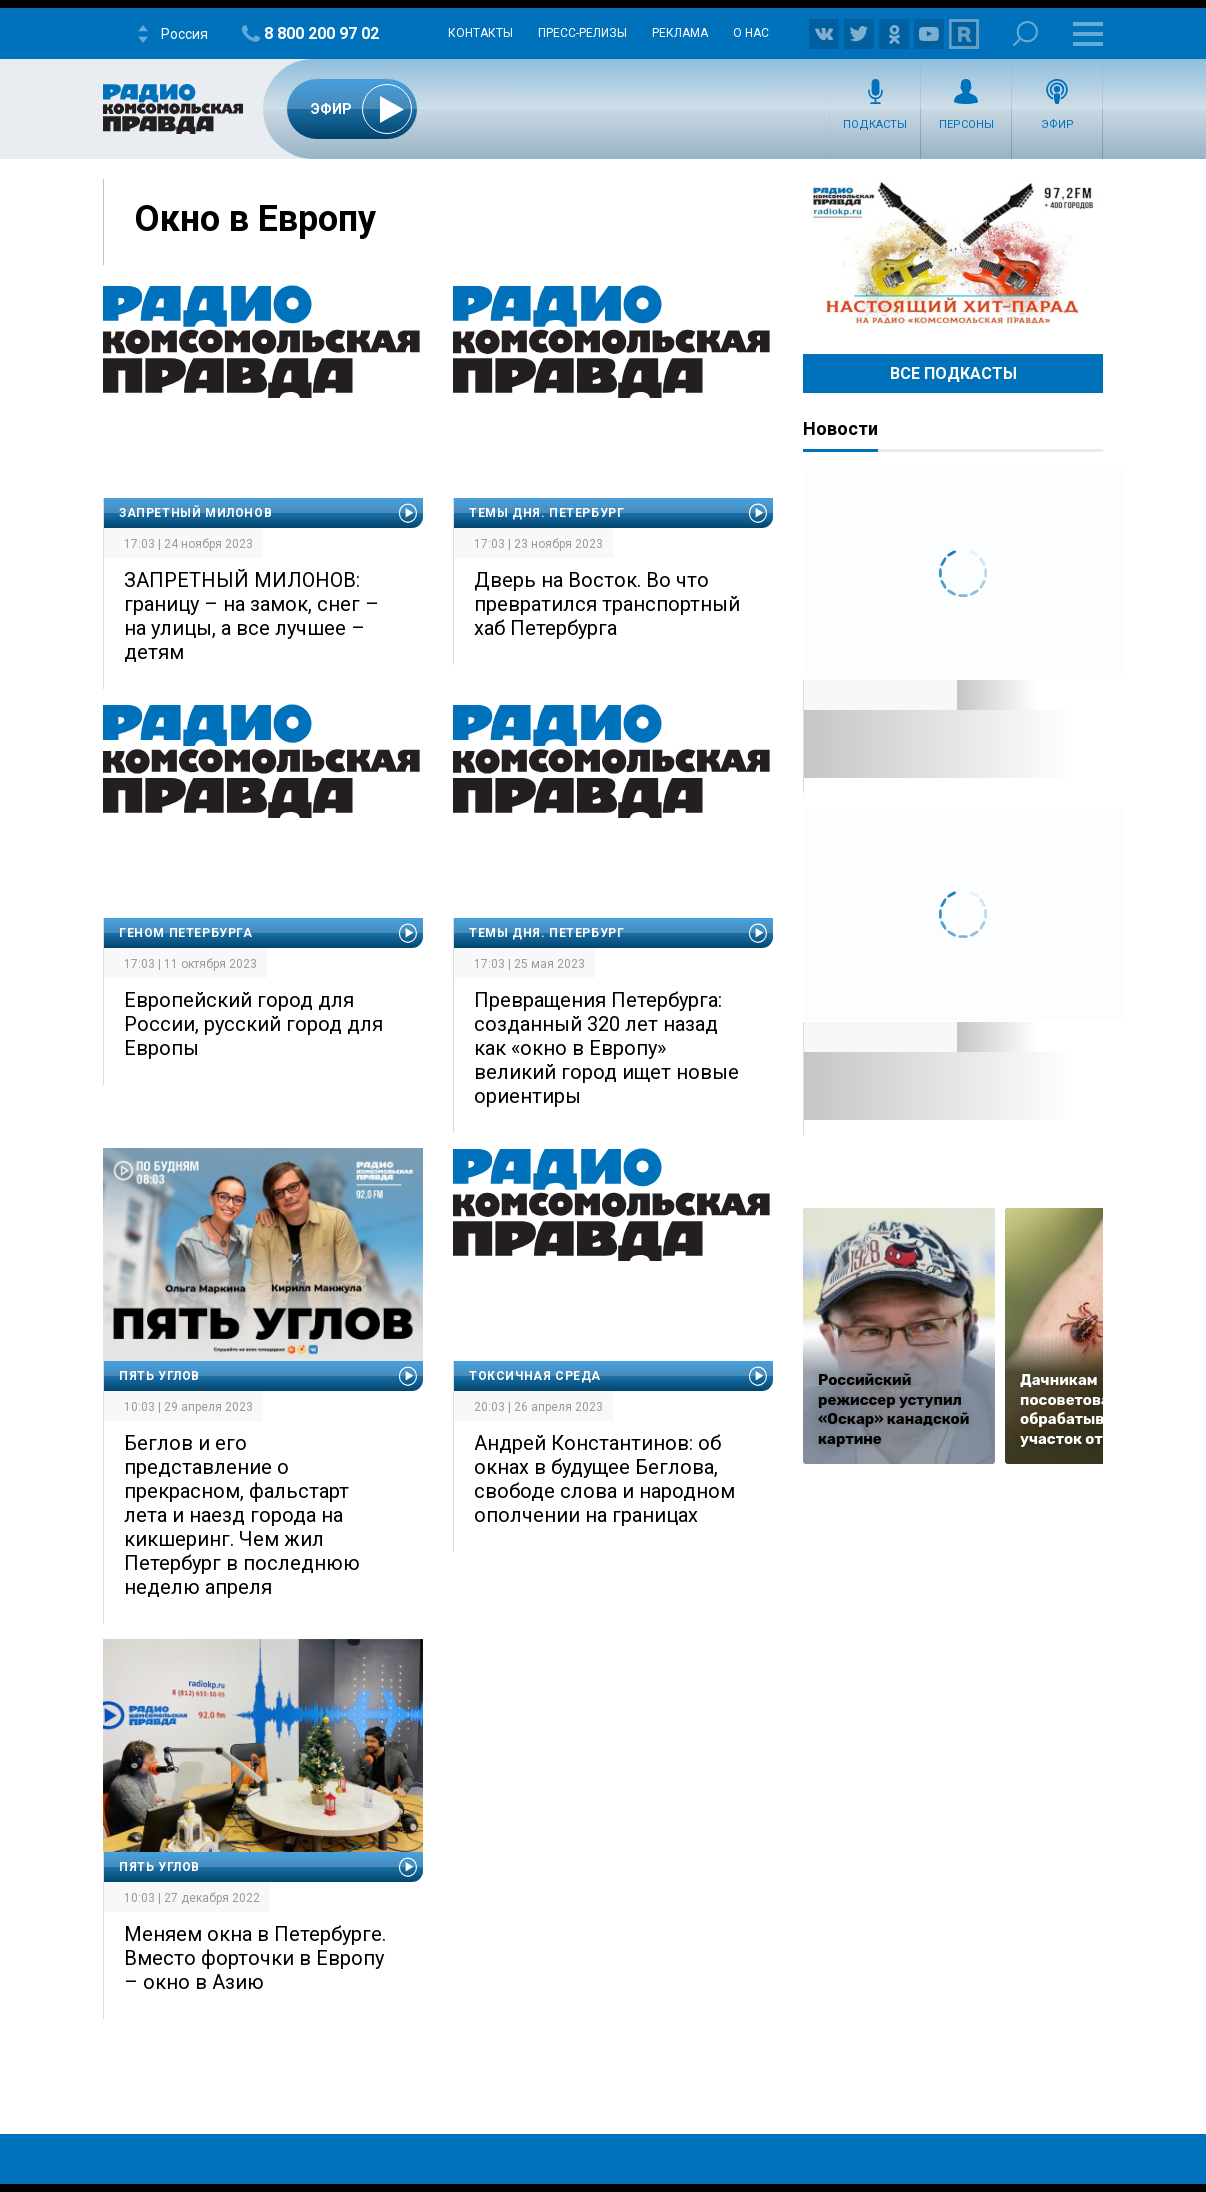 The width and height of the screenshot is (1206, 2192). I want to click on Настоящий хит-парад, so click(953, 254).